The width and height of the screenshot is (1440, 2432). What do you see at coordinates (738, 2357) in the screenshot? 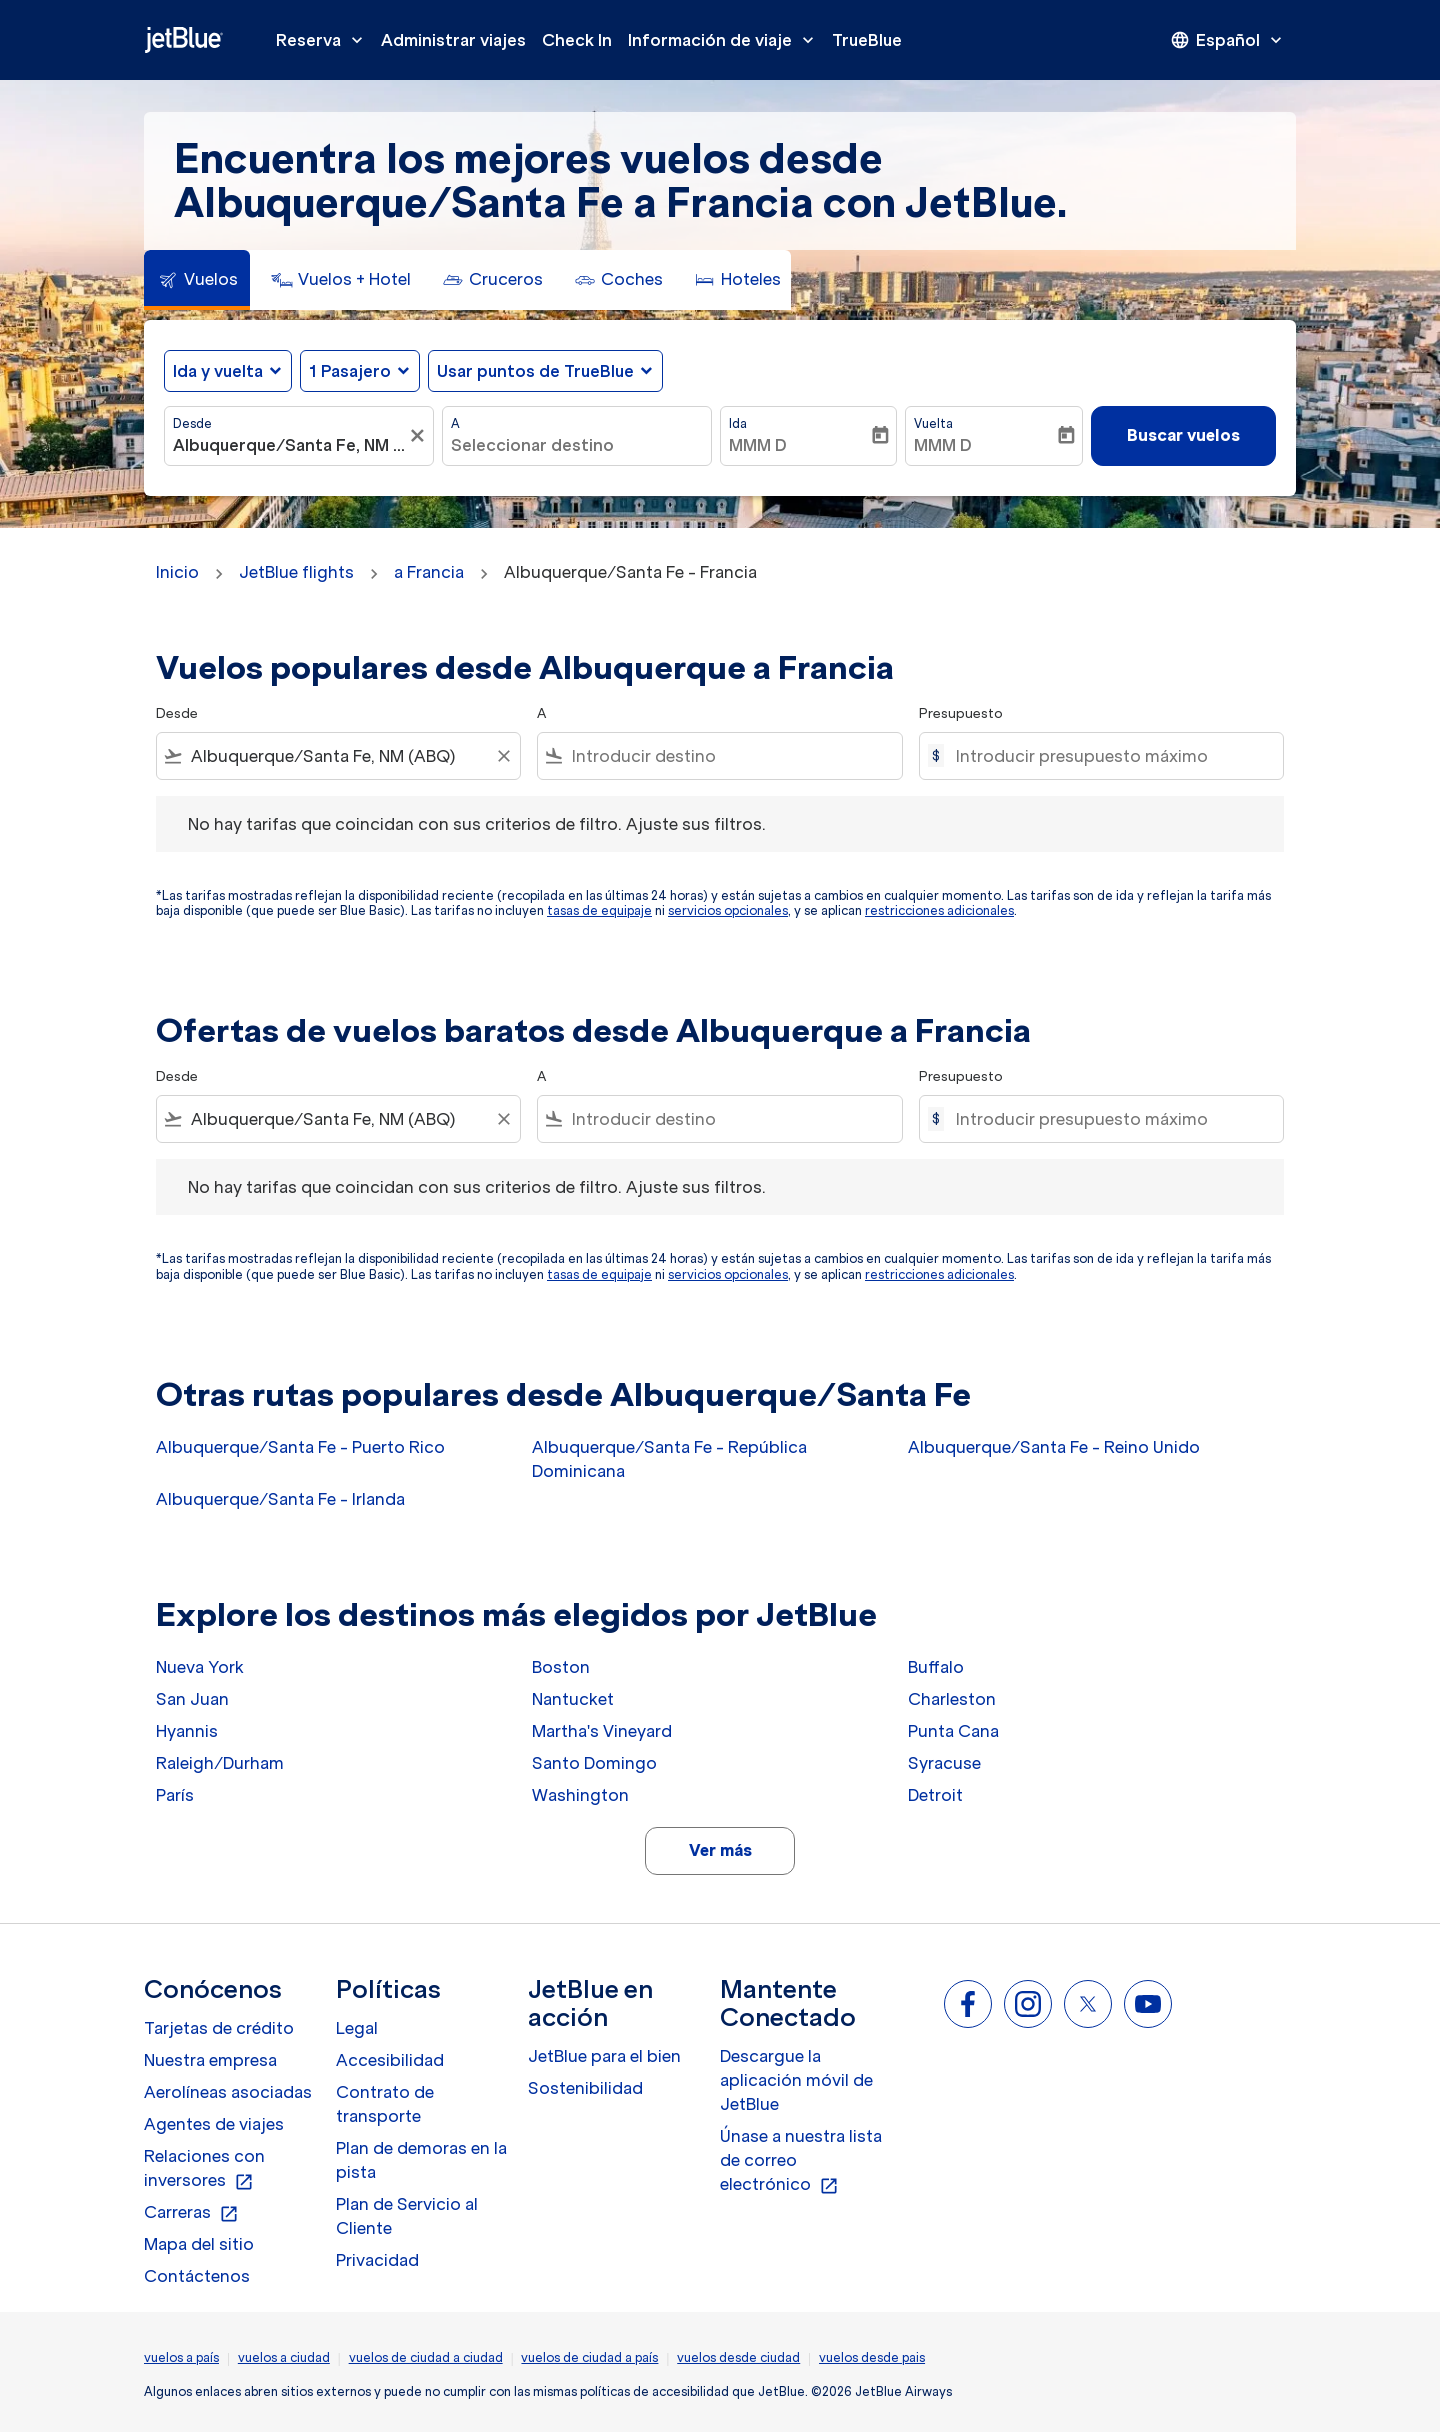
I see `vuelos desde ciudad` at bounding box center [738, 2357].